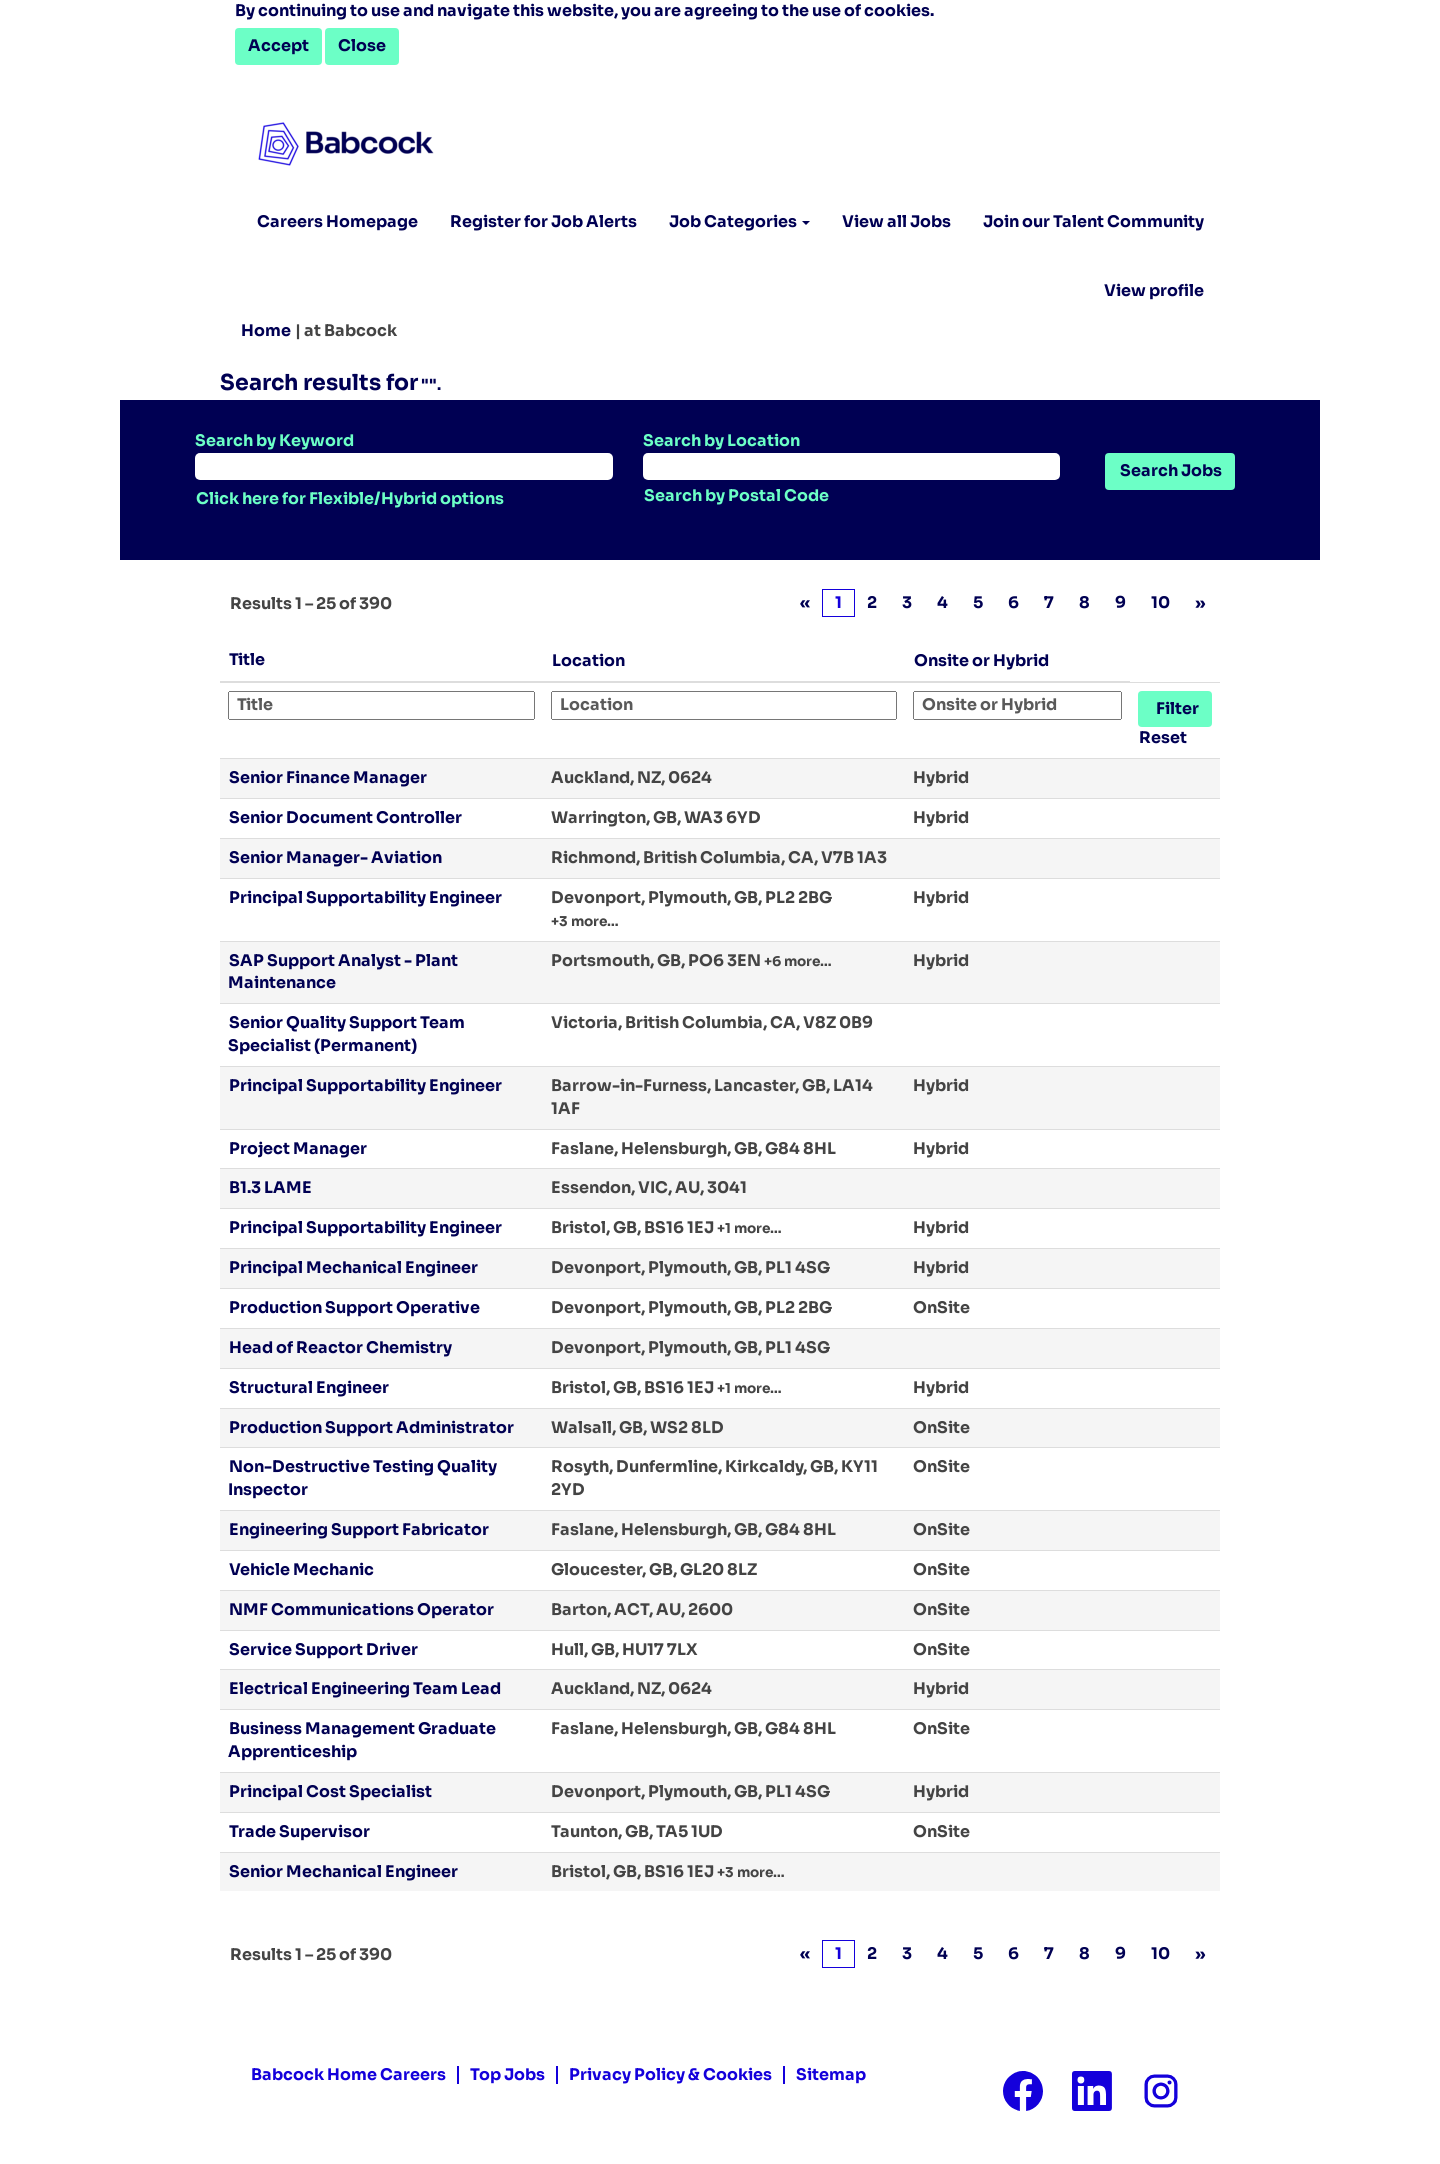 This screenshot has width=1440, height=2164. What do you see at coordinates (335, 857) in the screenshot?
I see `Senior Manager- Aviation` at bounding box center [335, 857].